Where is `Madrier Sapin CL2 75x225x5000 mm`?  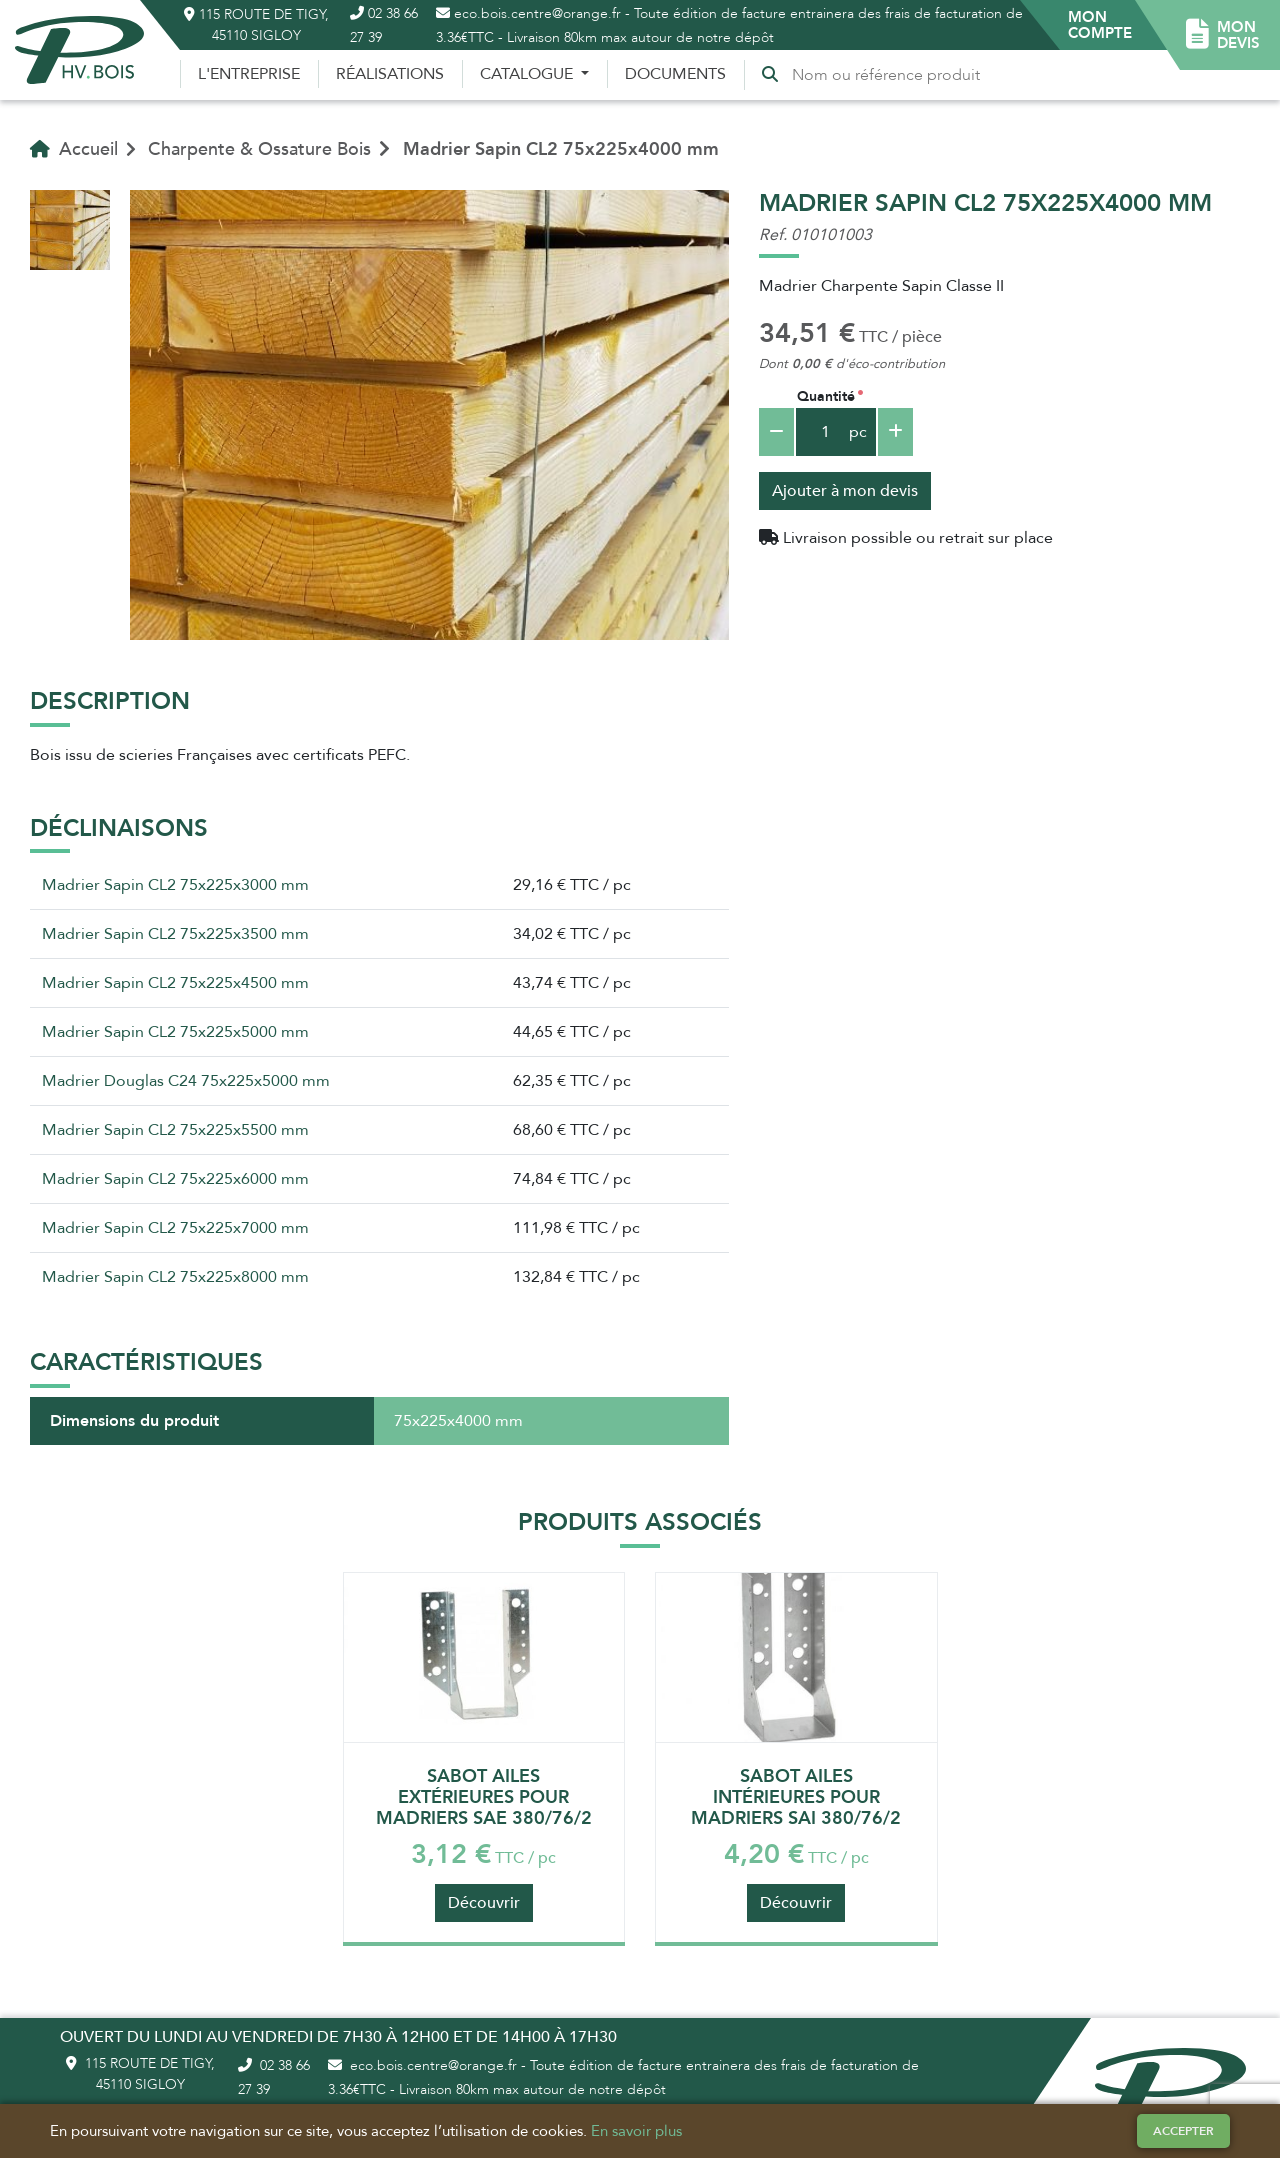
Madrier Sapin CL2 75x225x5000 mm is located at coordinates (175, 1032).